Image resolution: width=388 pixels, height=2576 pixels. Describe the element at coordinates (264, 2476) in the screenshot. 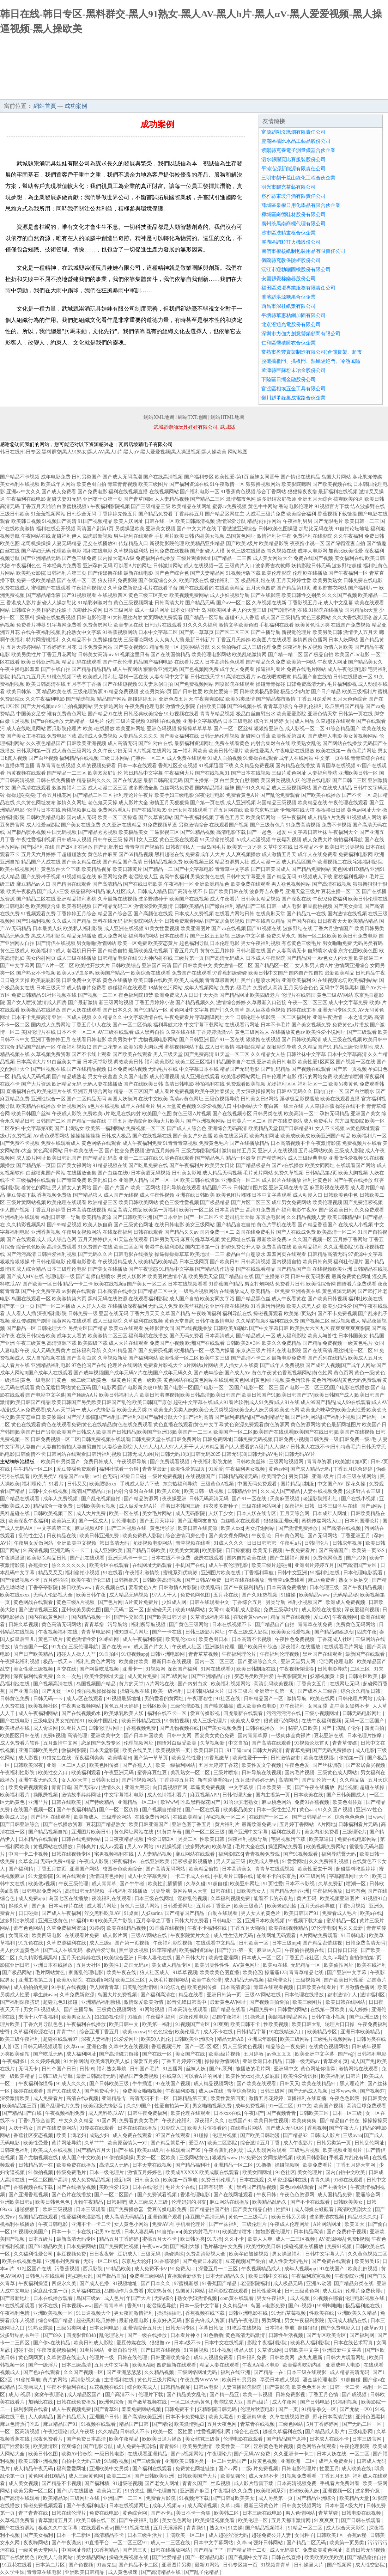

I see `成人无码不卡` at that location.